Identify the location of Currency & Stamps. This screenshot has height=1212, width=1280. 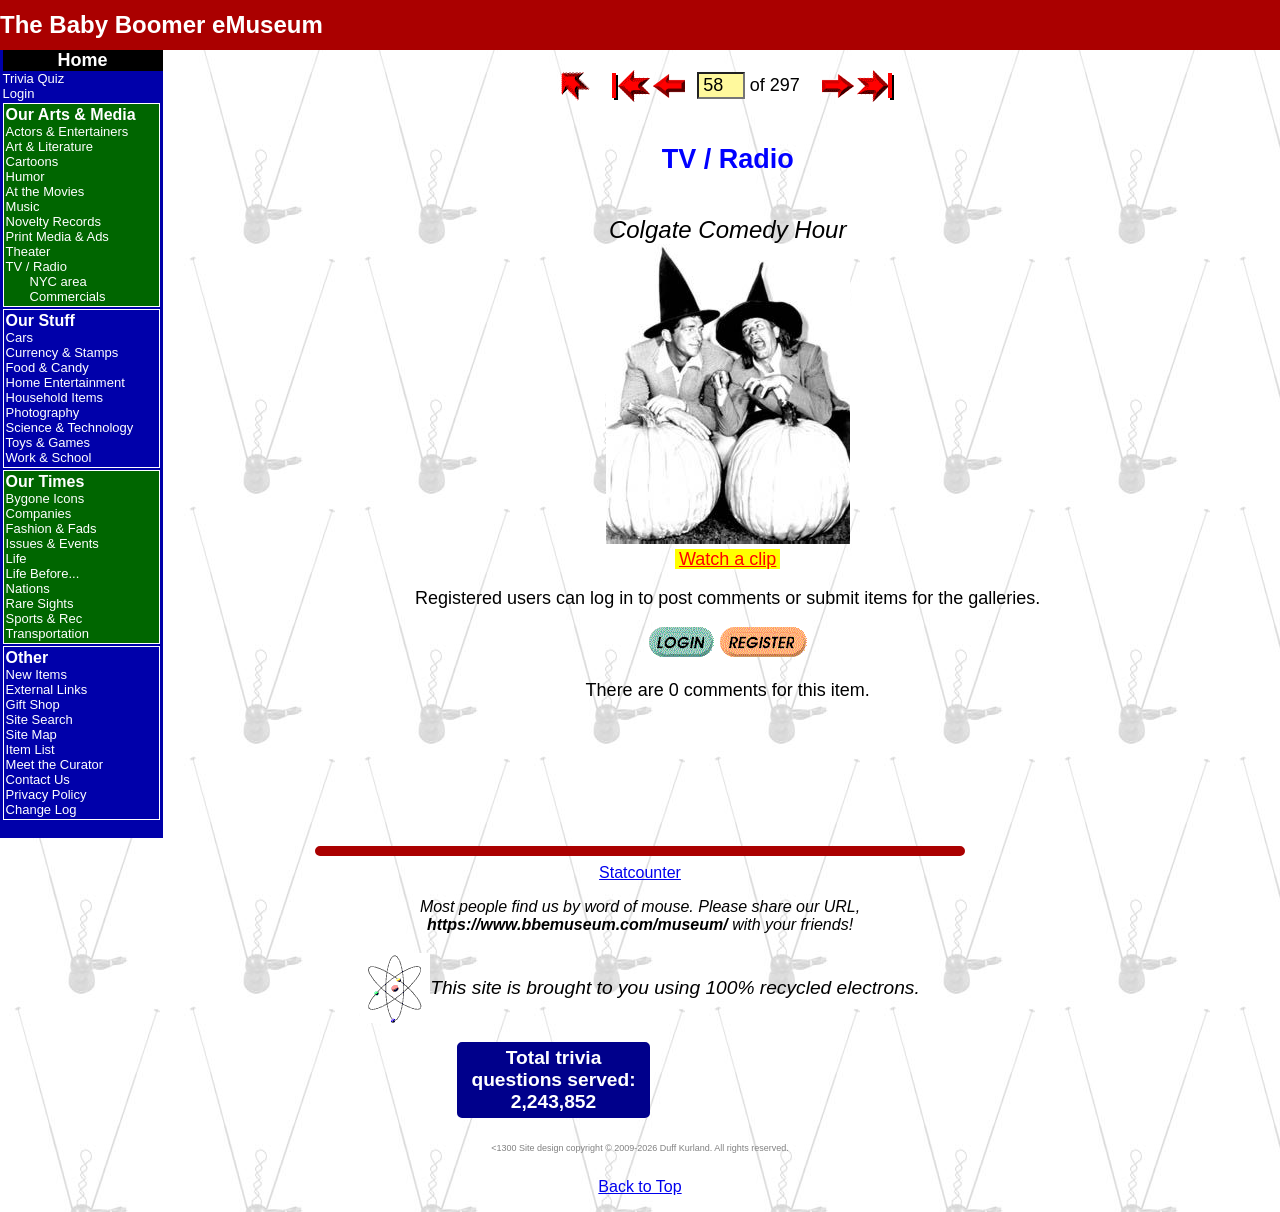
(62, 352).